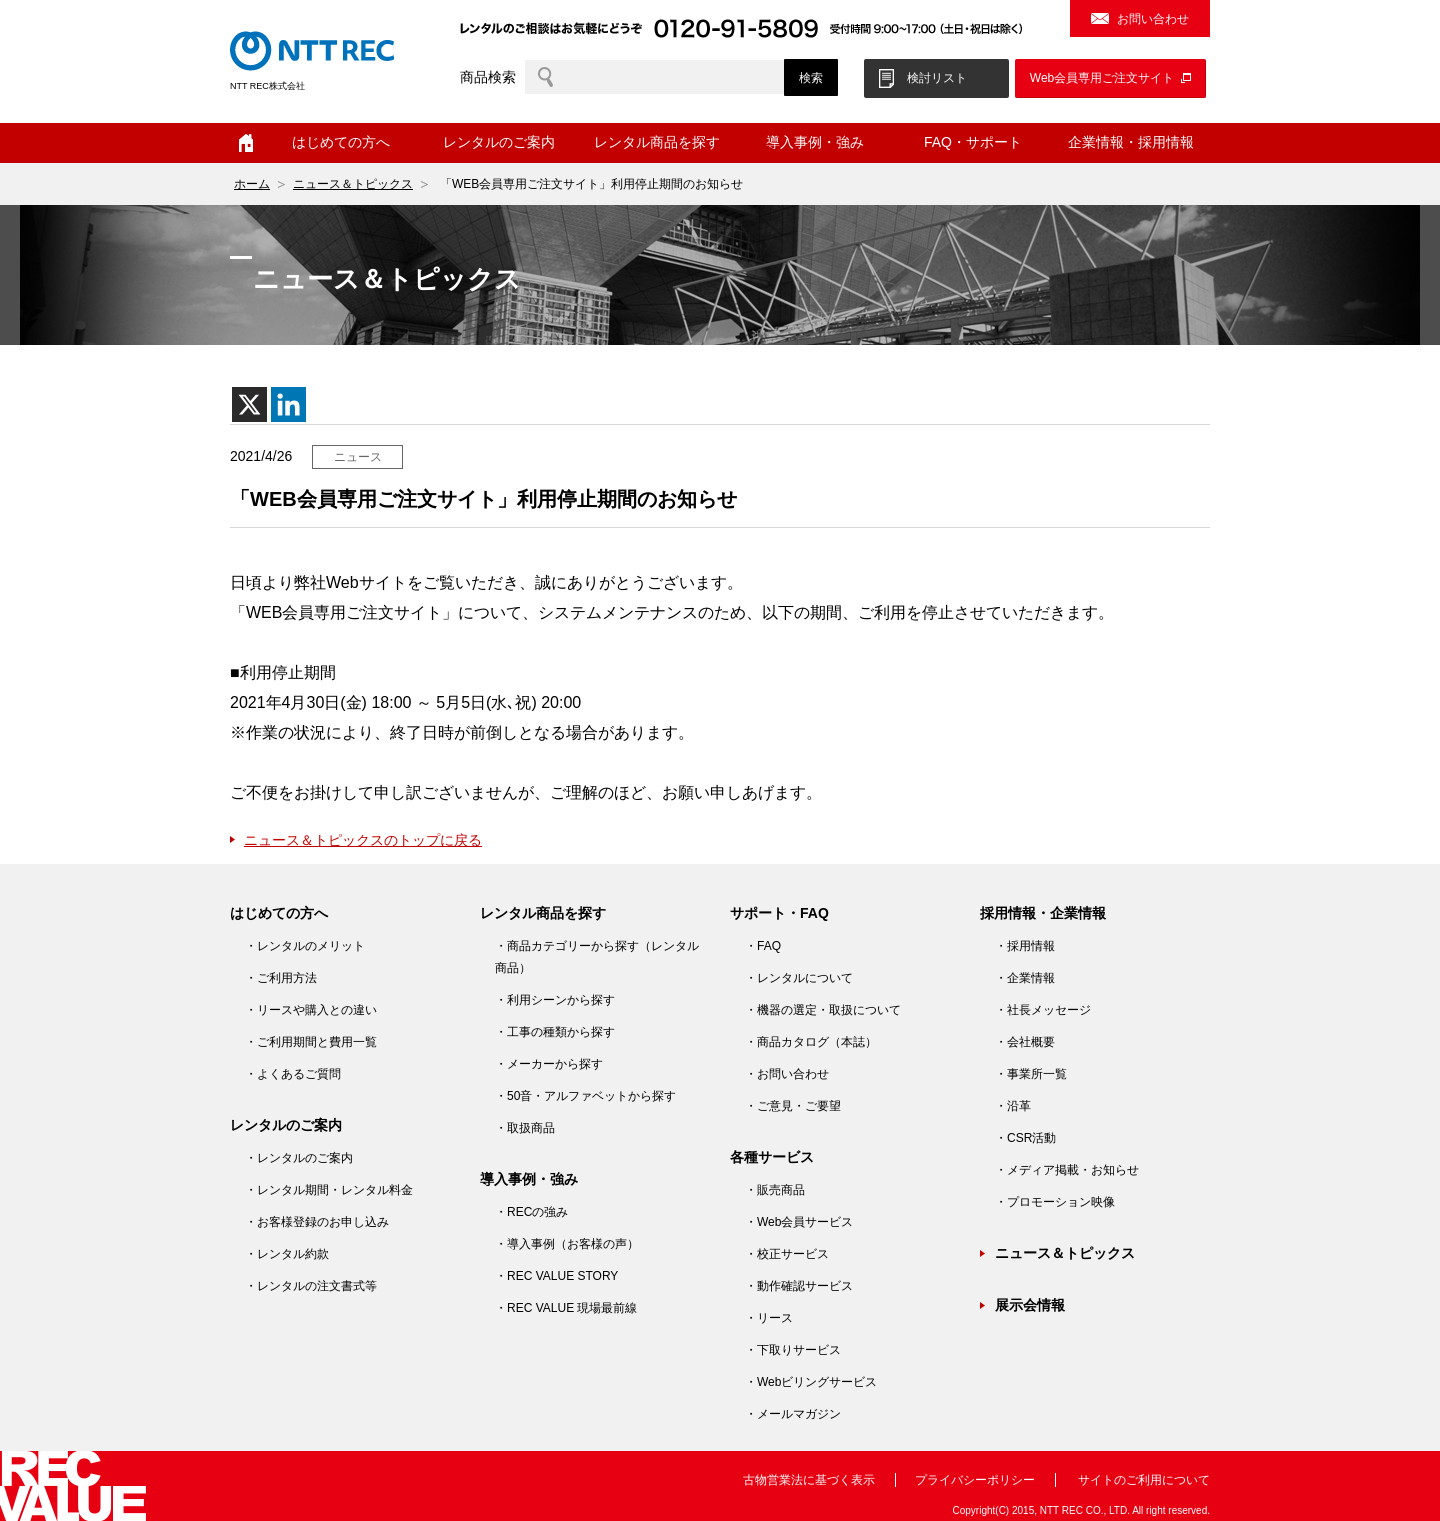 The image size is (1440, 1521). Describe the element at coordinates (1153, 19) in the screenshot. I see `お問い合わせ` at that location.